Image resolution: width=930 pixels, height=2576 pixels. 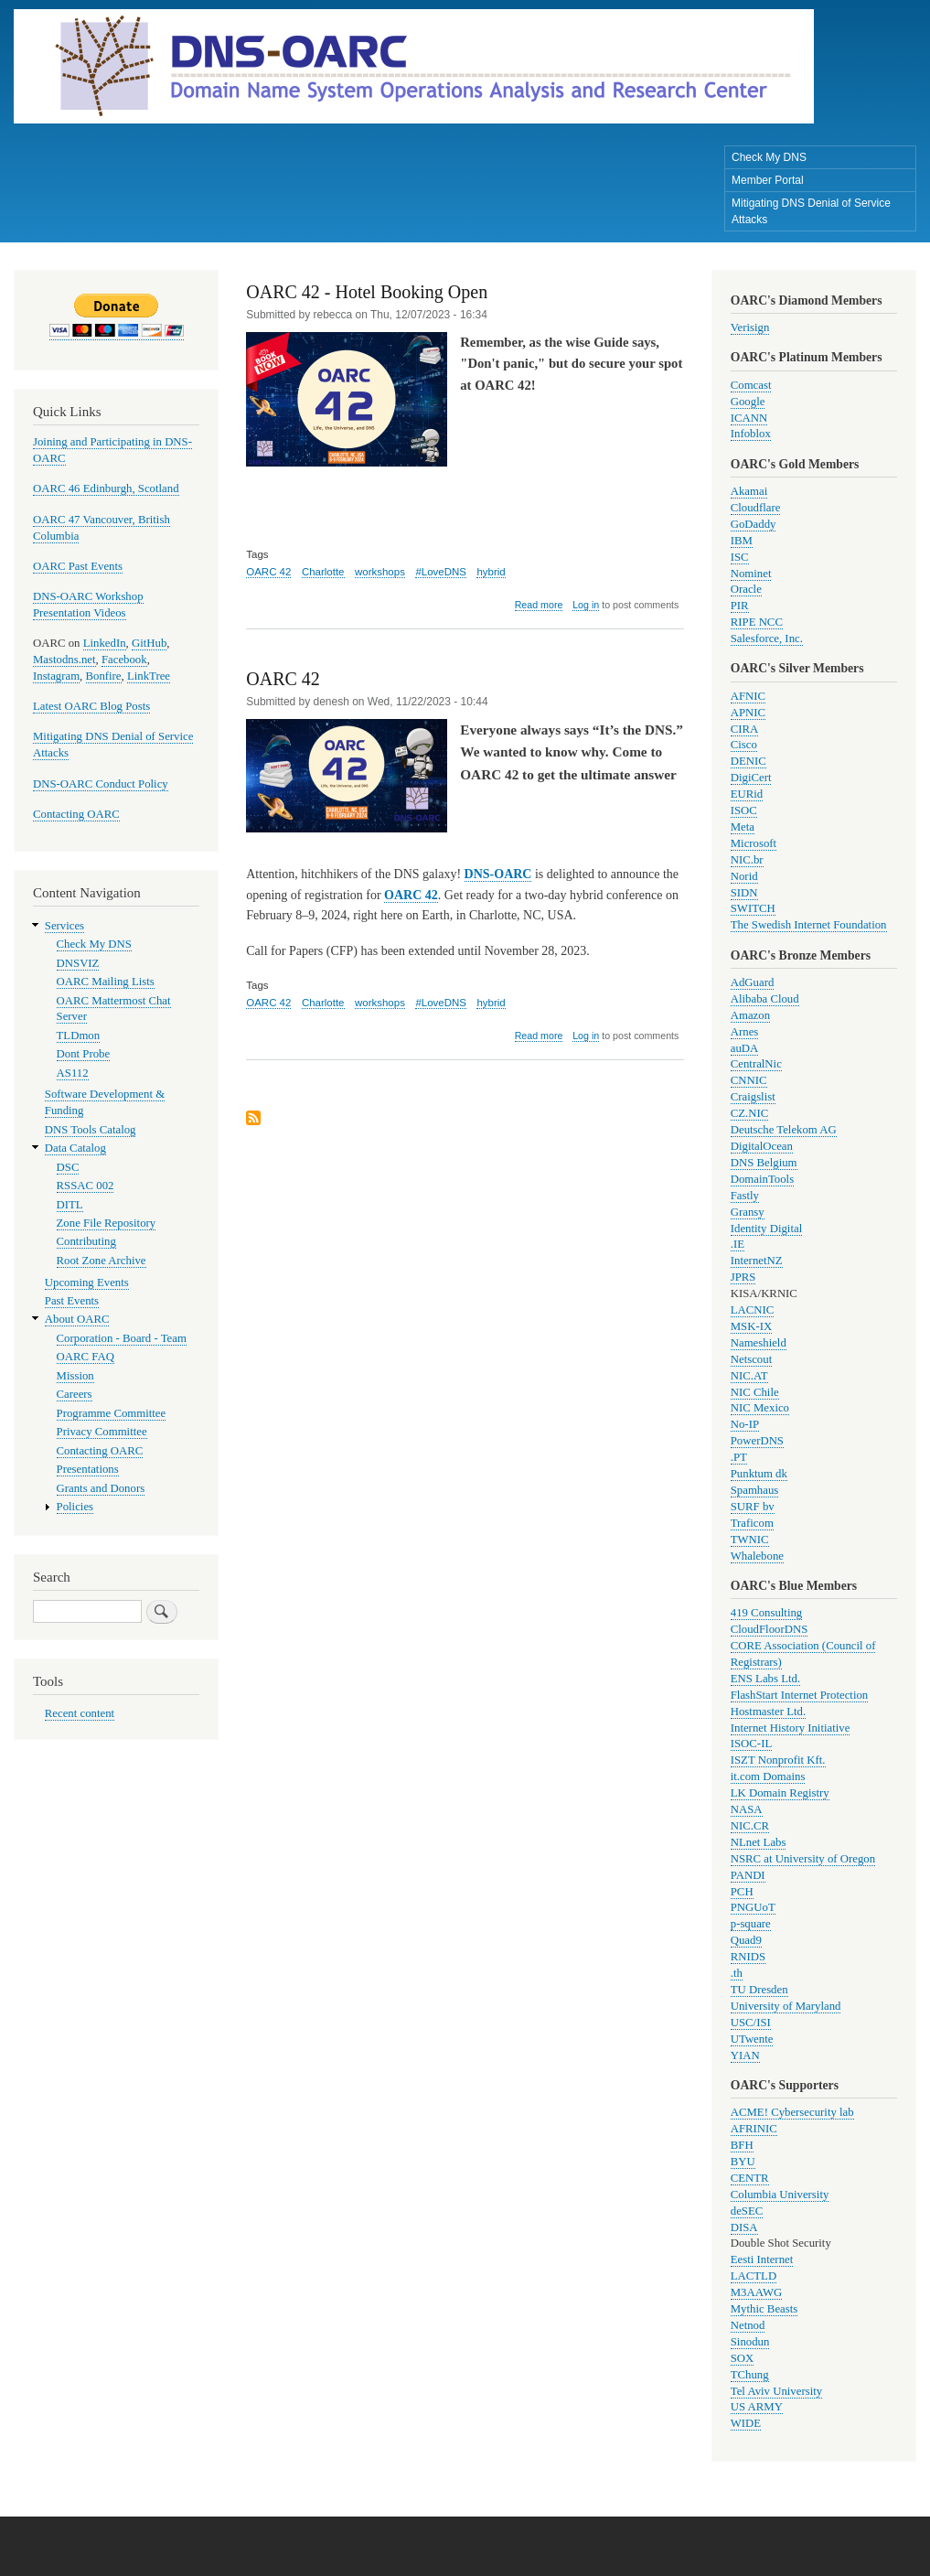 What do you see at coordinates (764, 1162) in the screenshot?
I see `DNS Belgium` at bounding box center [764, 1162].